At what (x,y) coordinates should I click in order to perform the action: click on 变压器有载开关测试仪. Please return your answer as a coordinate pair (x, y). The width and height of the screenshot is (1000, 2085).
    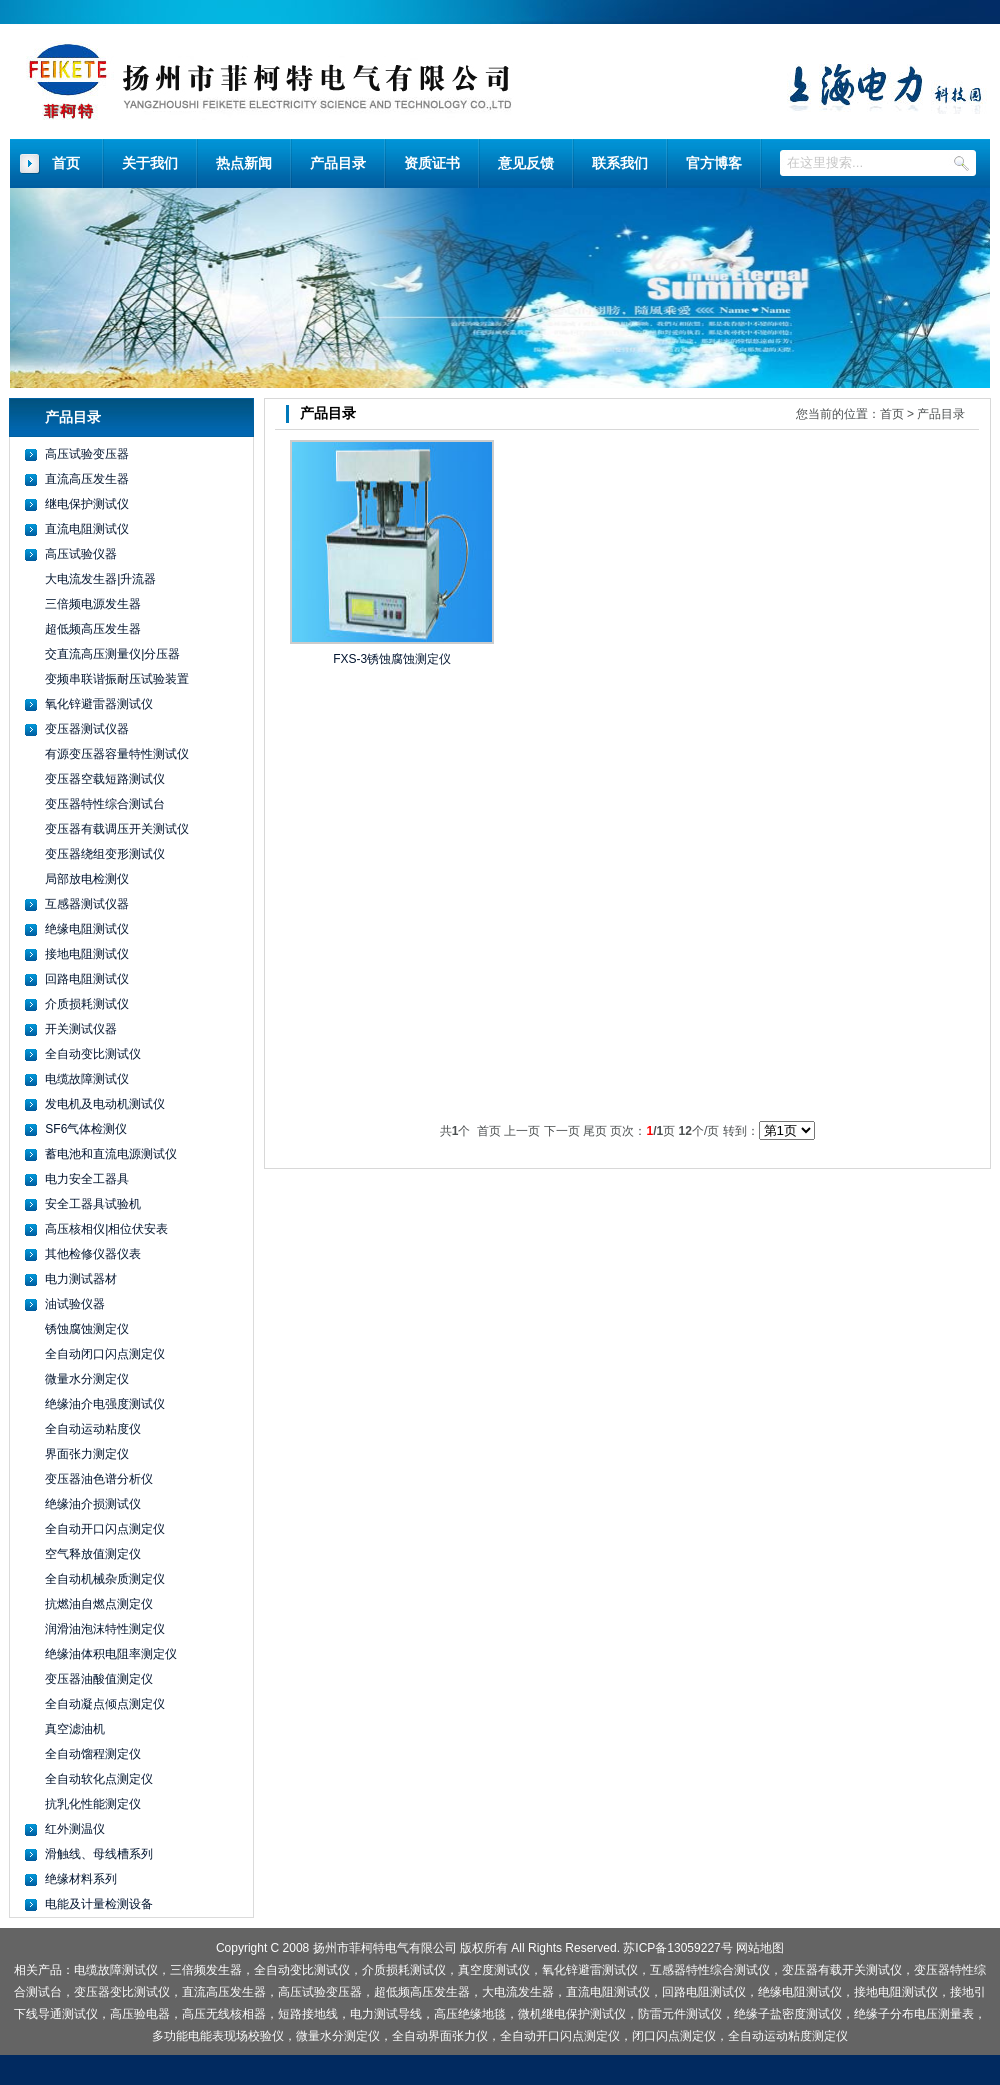
    Looking at the image, I should click on (842, 1970).